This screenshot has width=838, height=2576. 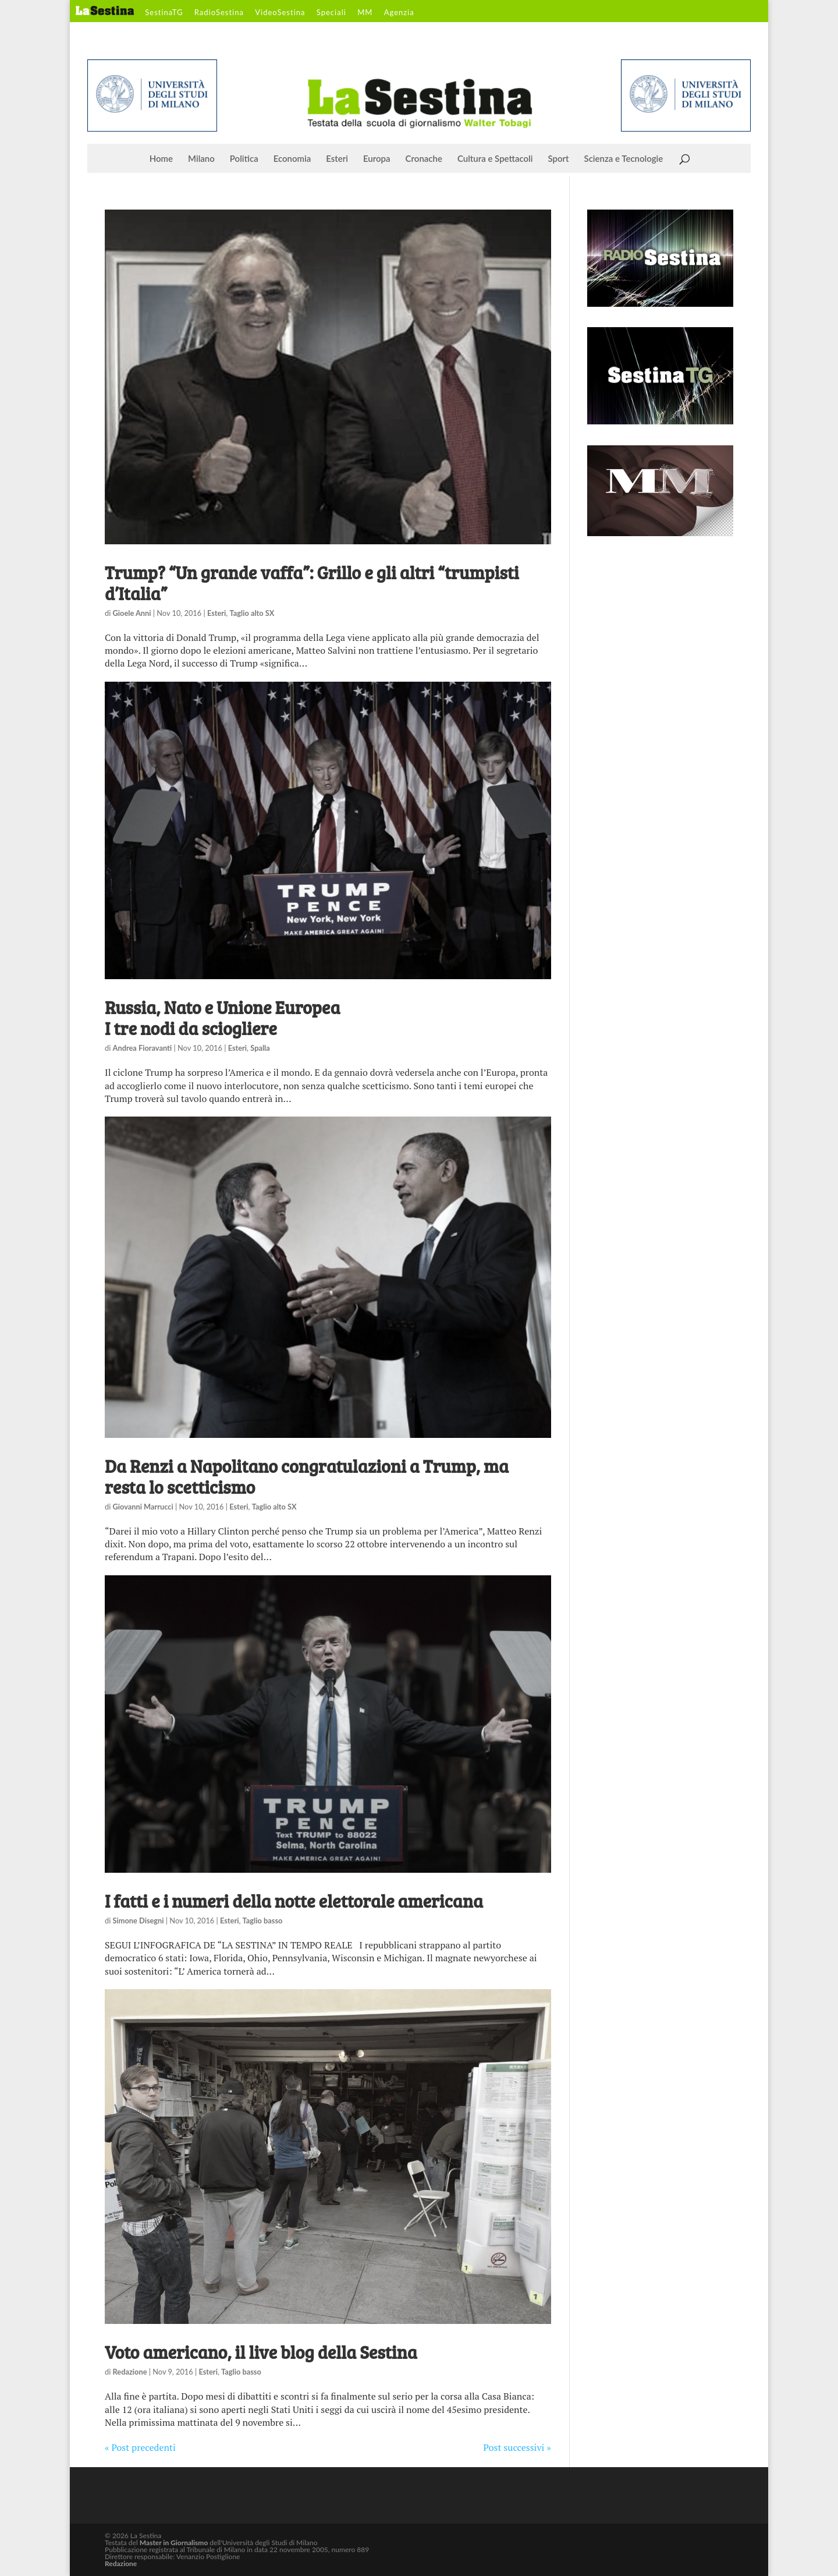 I want to click on Trump? “Un grande vaffa”: Grillo e gli altri “trumpisti d’Italia”, so click(x=312, y=583).